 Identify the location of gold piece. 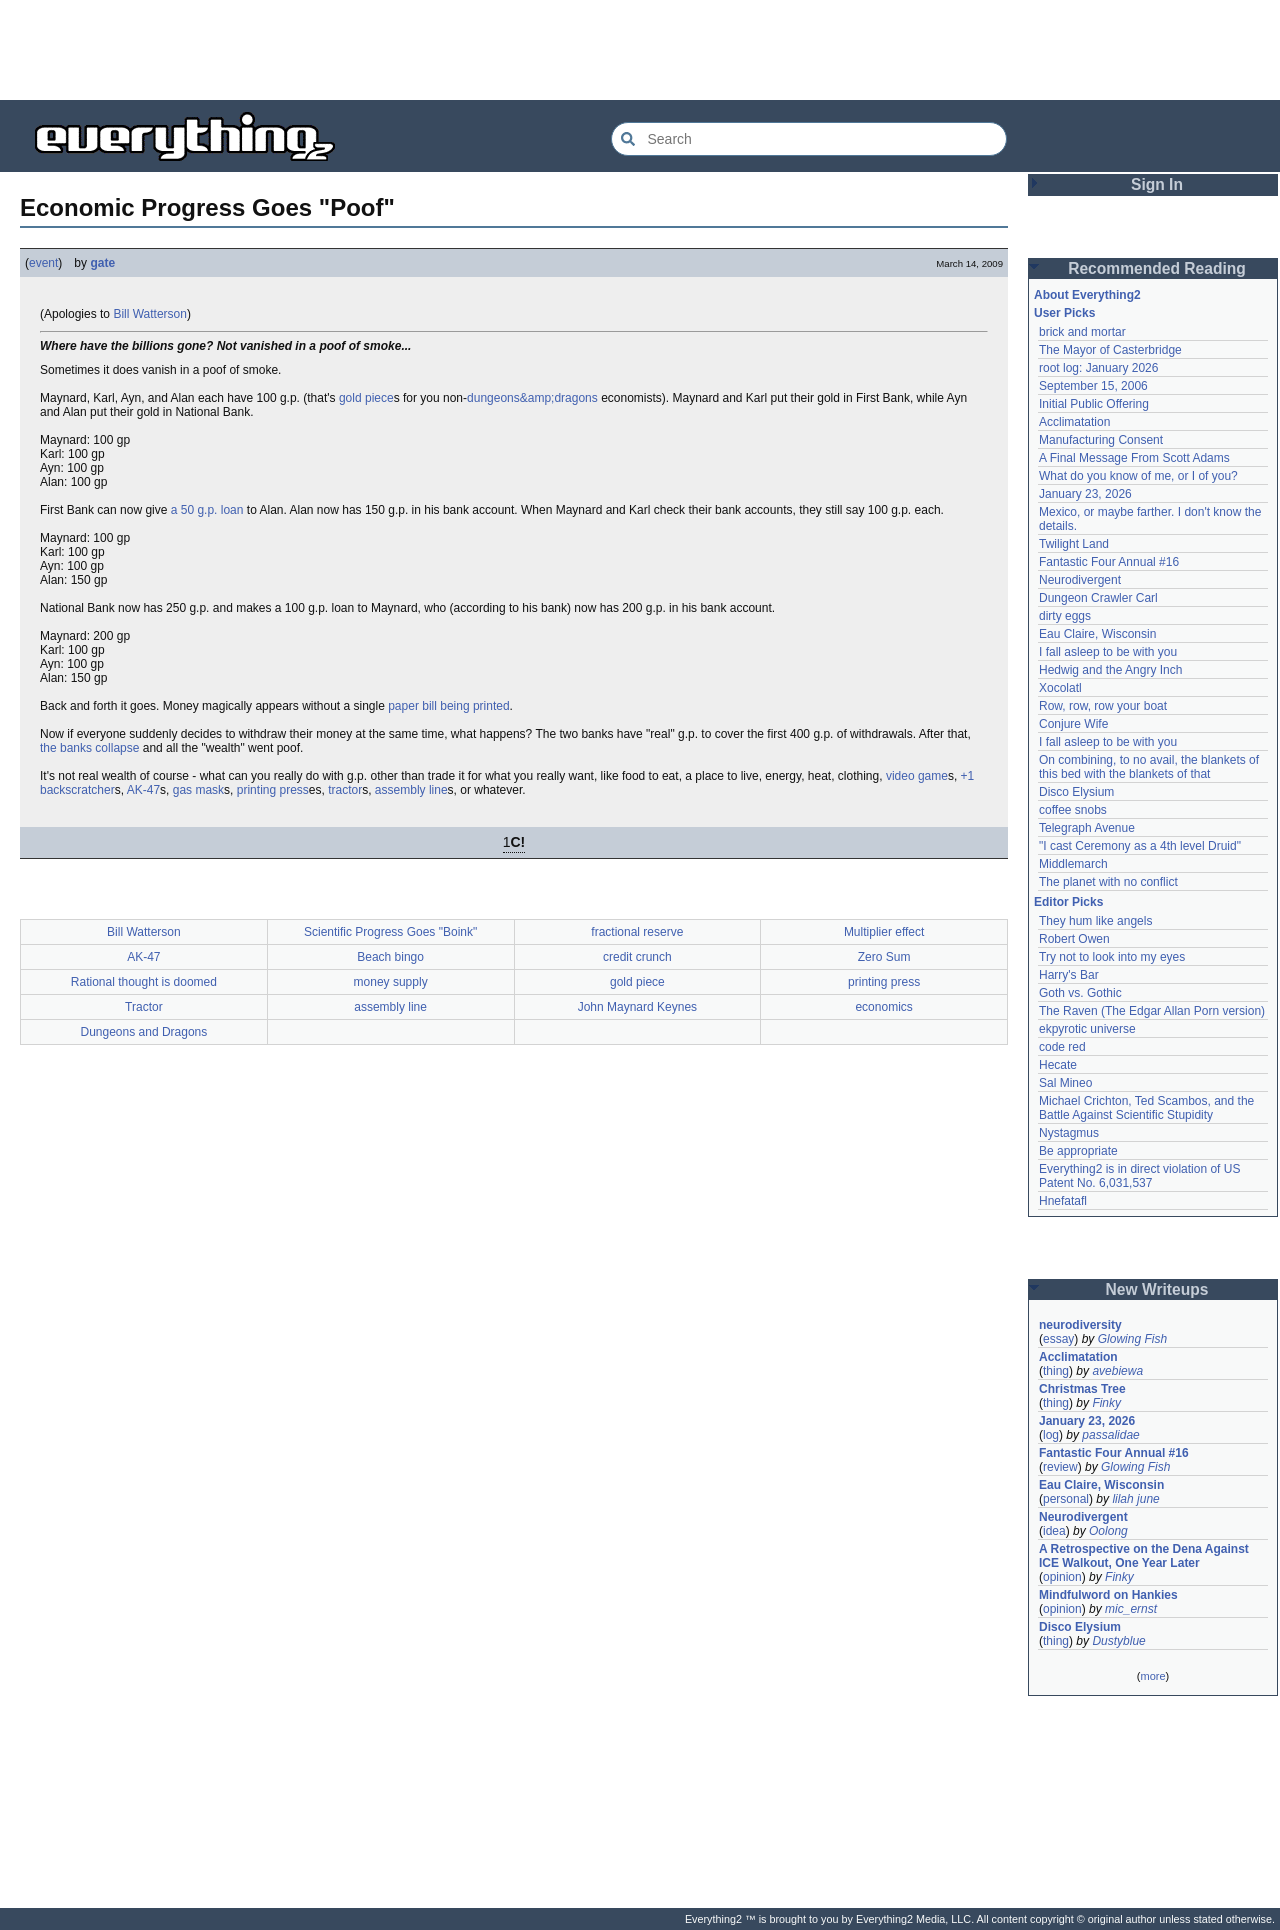
(366, 398).